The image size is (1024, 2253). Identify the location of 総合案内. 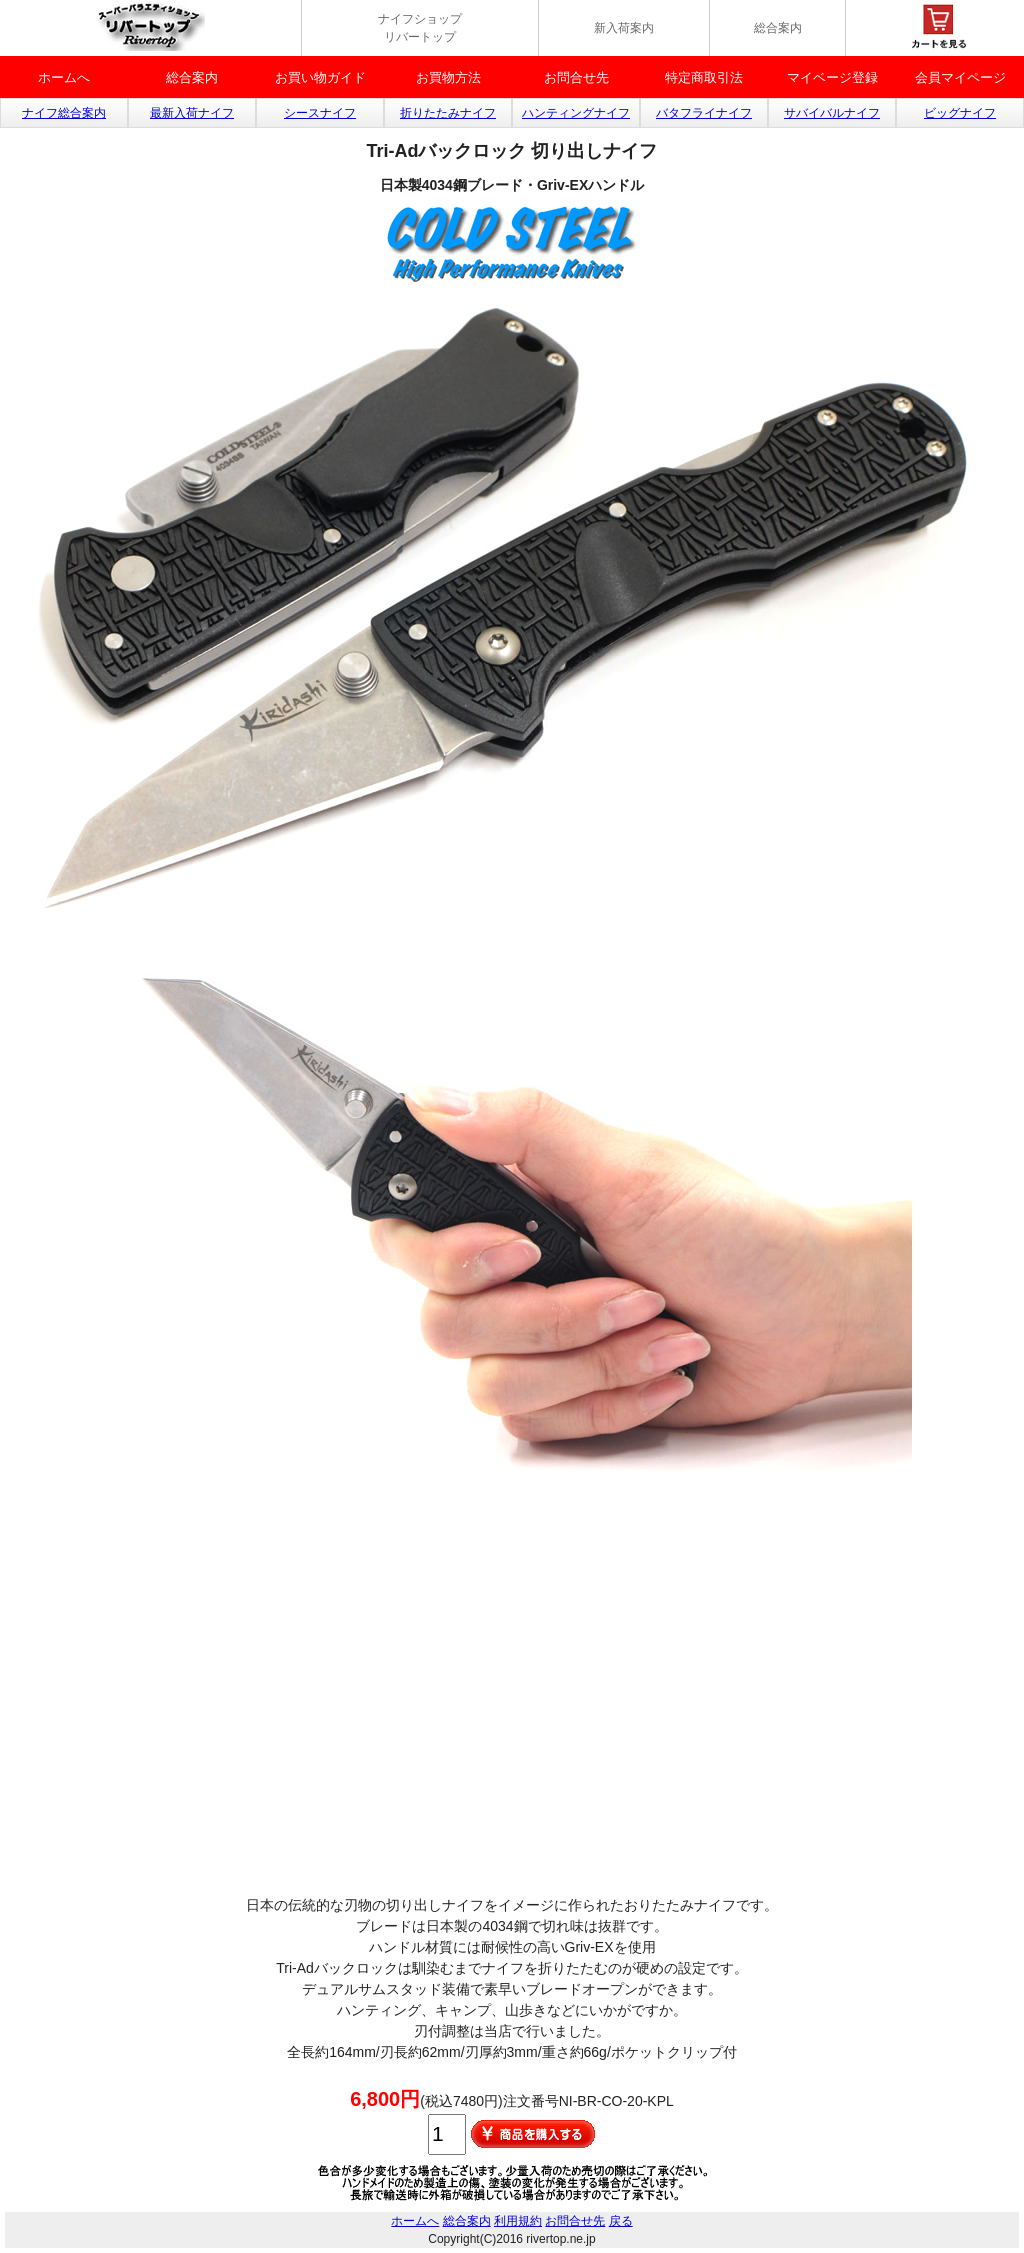
(778, 28).